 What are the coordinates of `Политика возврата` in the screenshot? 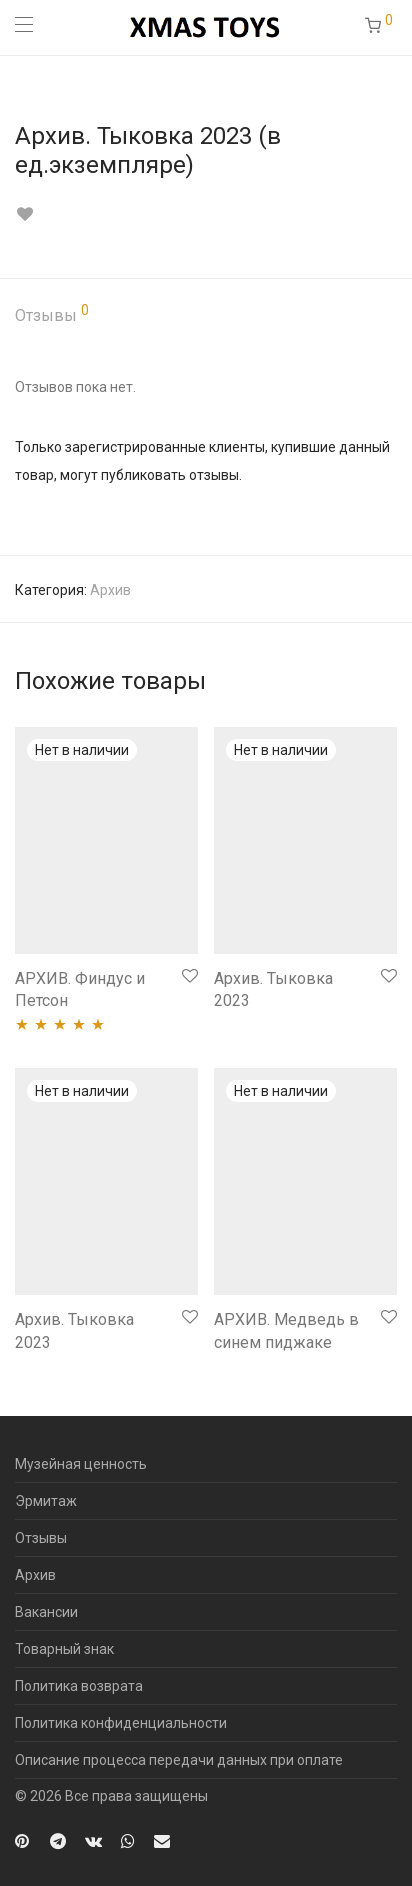 It's located at (79, 1686).